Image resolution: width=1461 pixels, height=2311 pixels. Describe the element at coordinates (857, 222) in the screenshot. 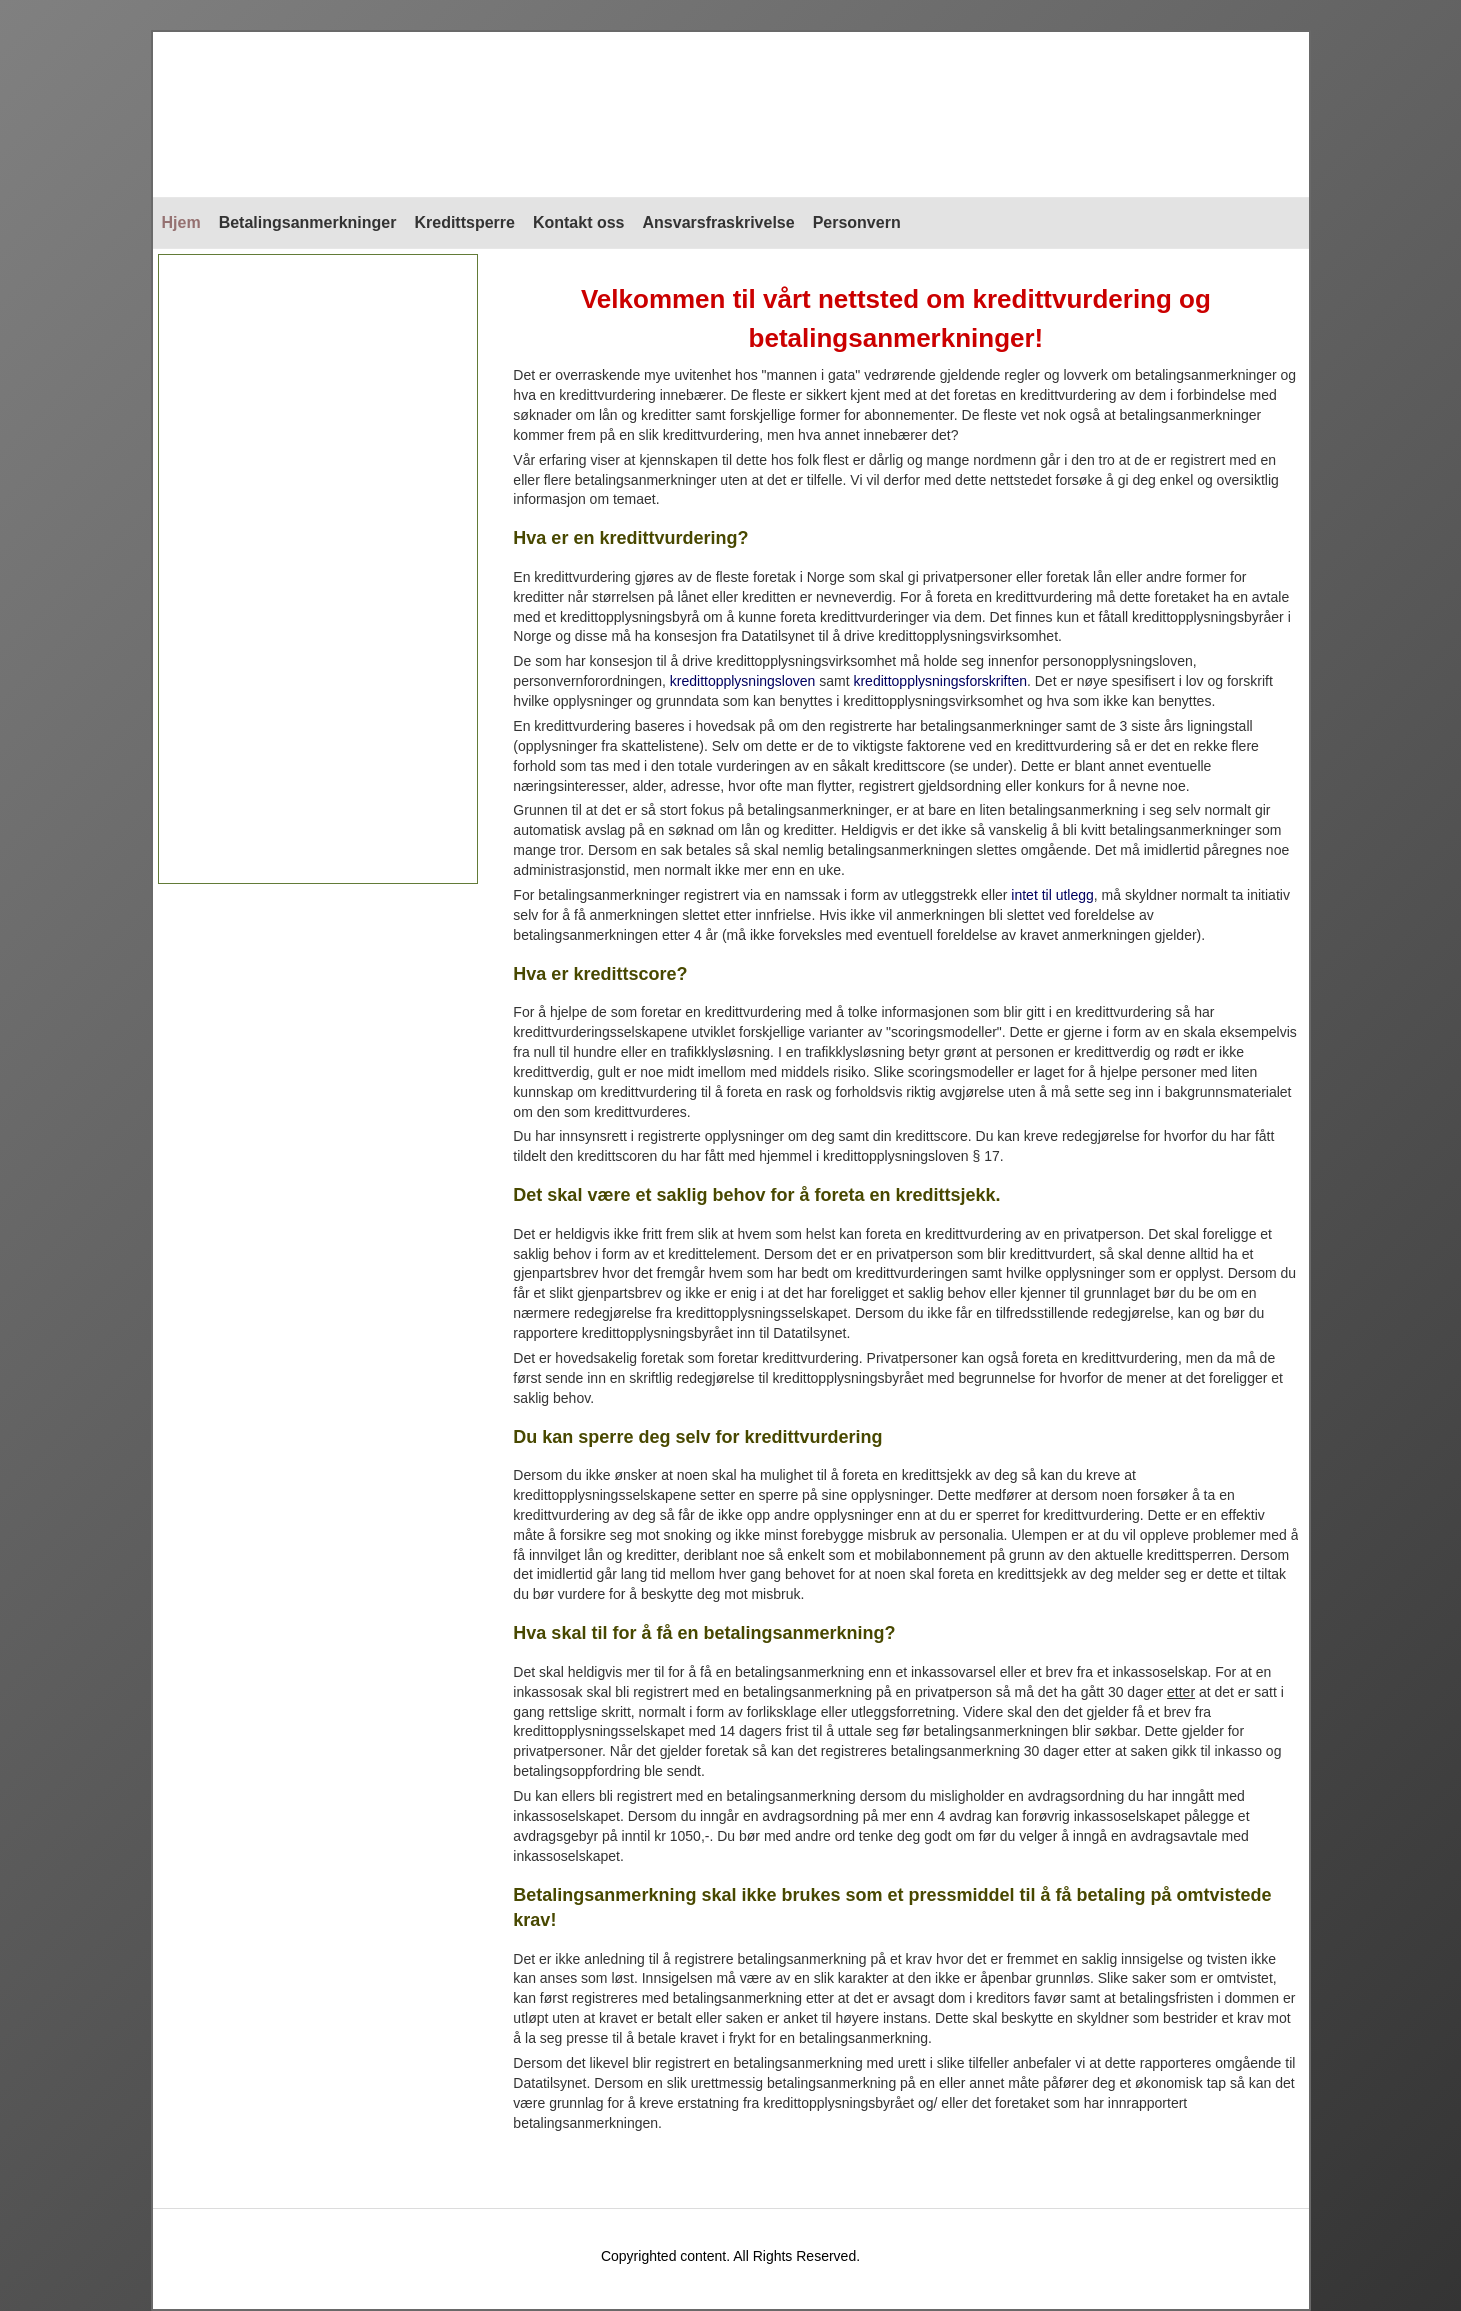

I see `Personvern` at that location.